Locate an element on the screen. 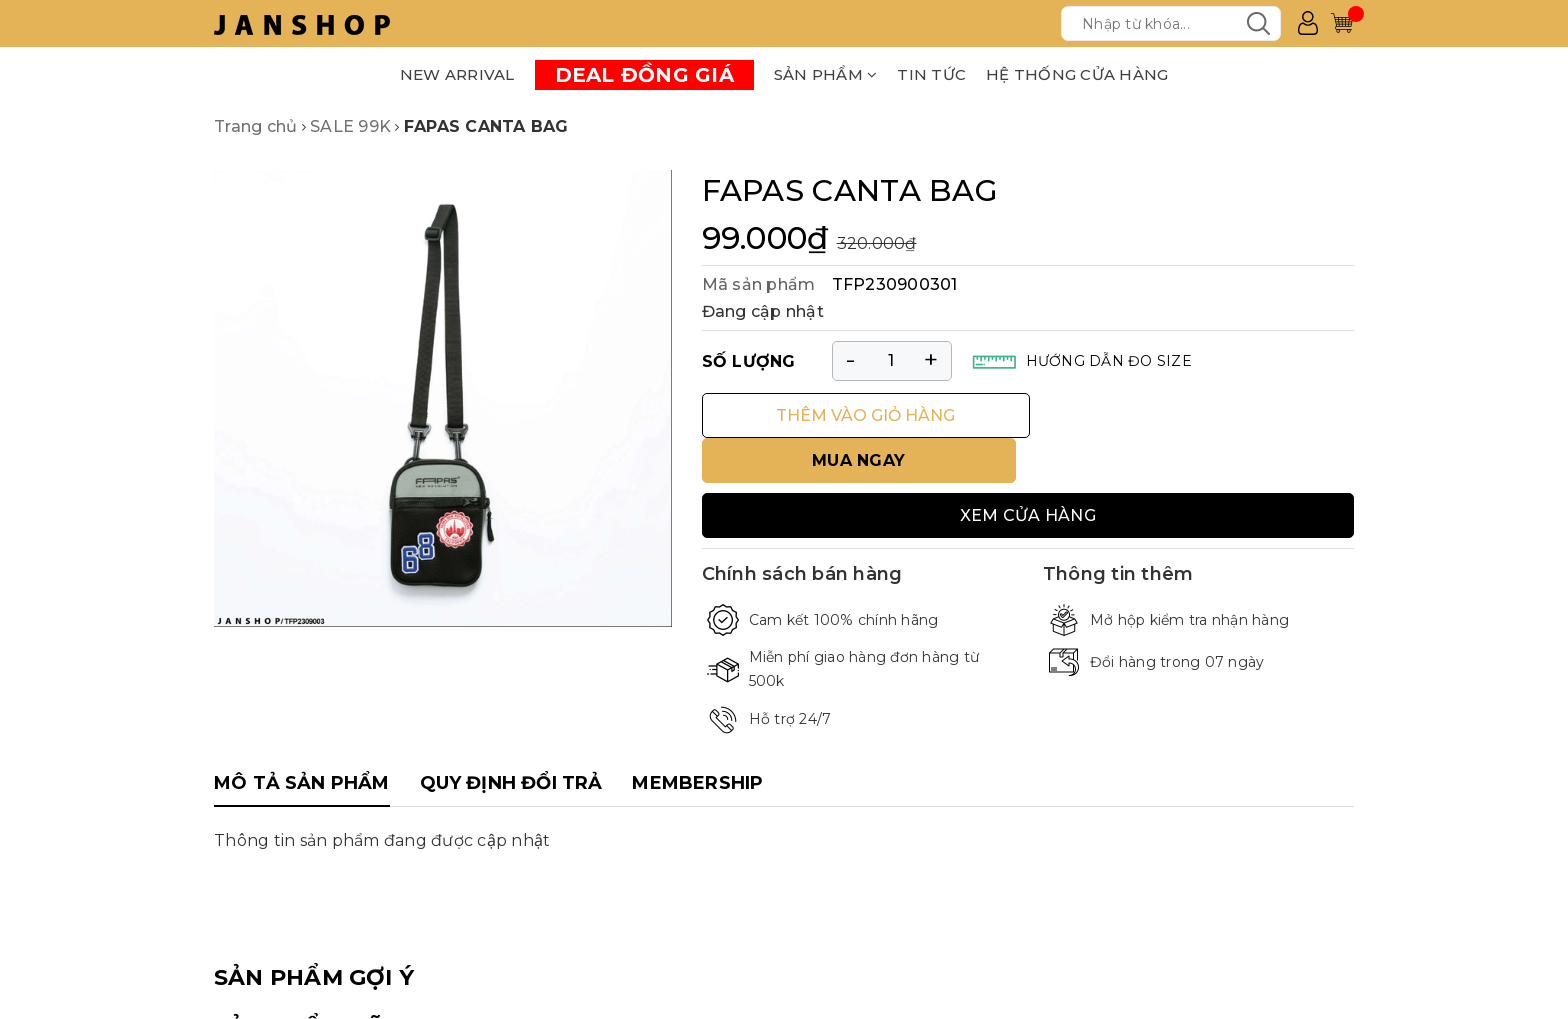  MUA NGAY is located at coordinates (1197, 415).